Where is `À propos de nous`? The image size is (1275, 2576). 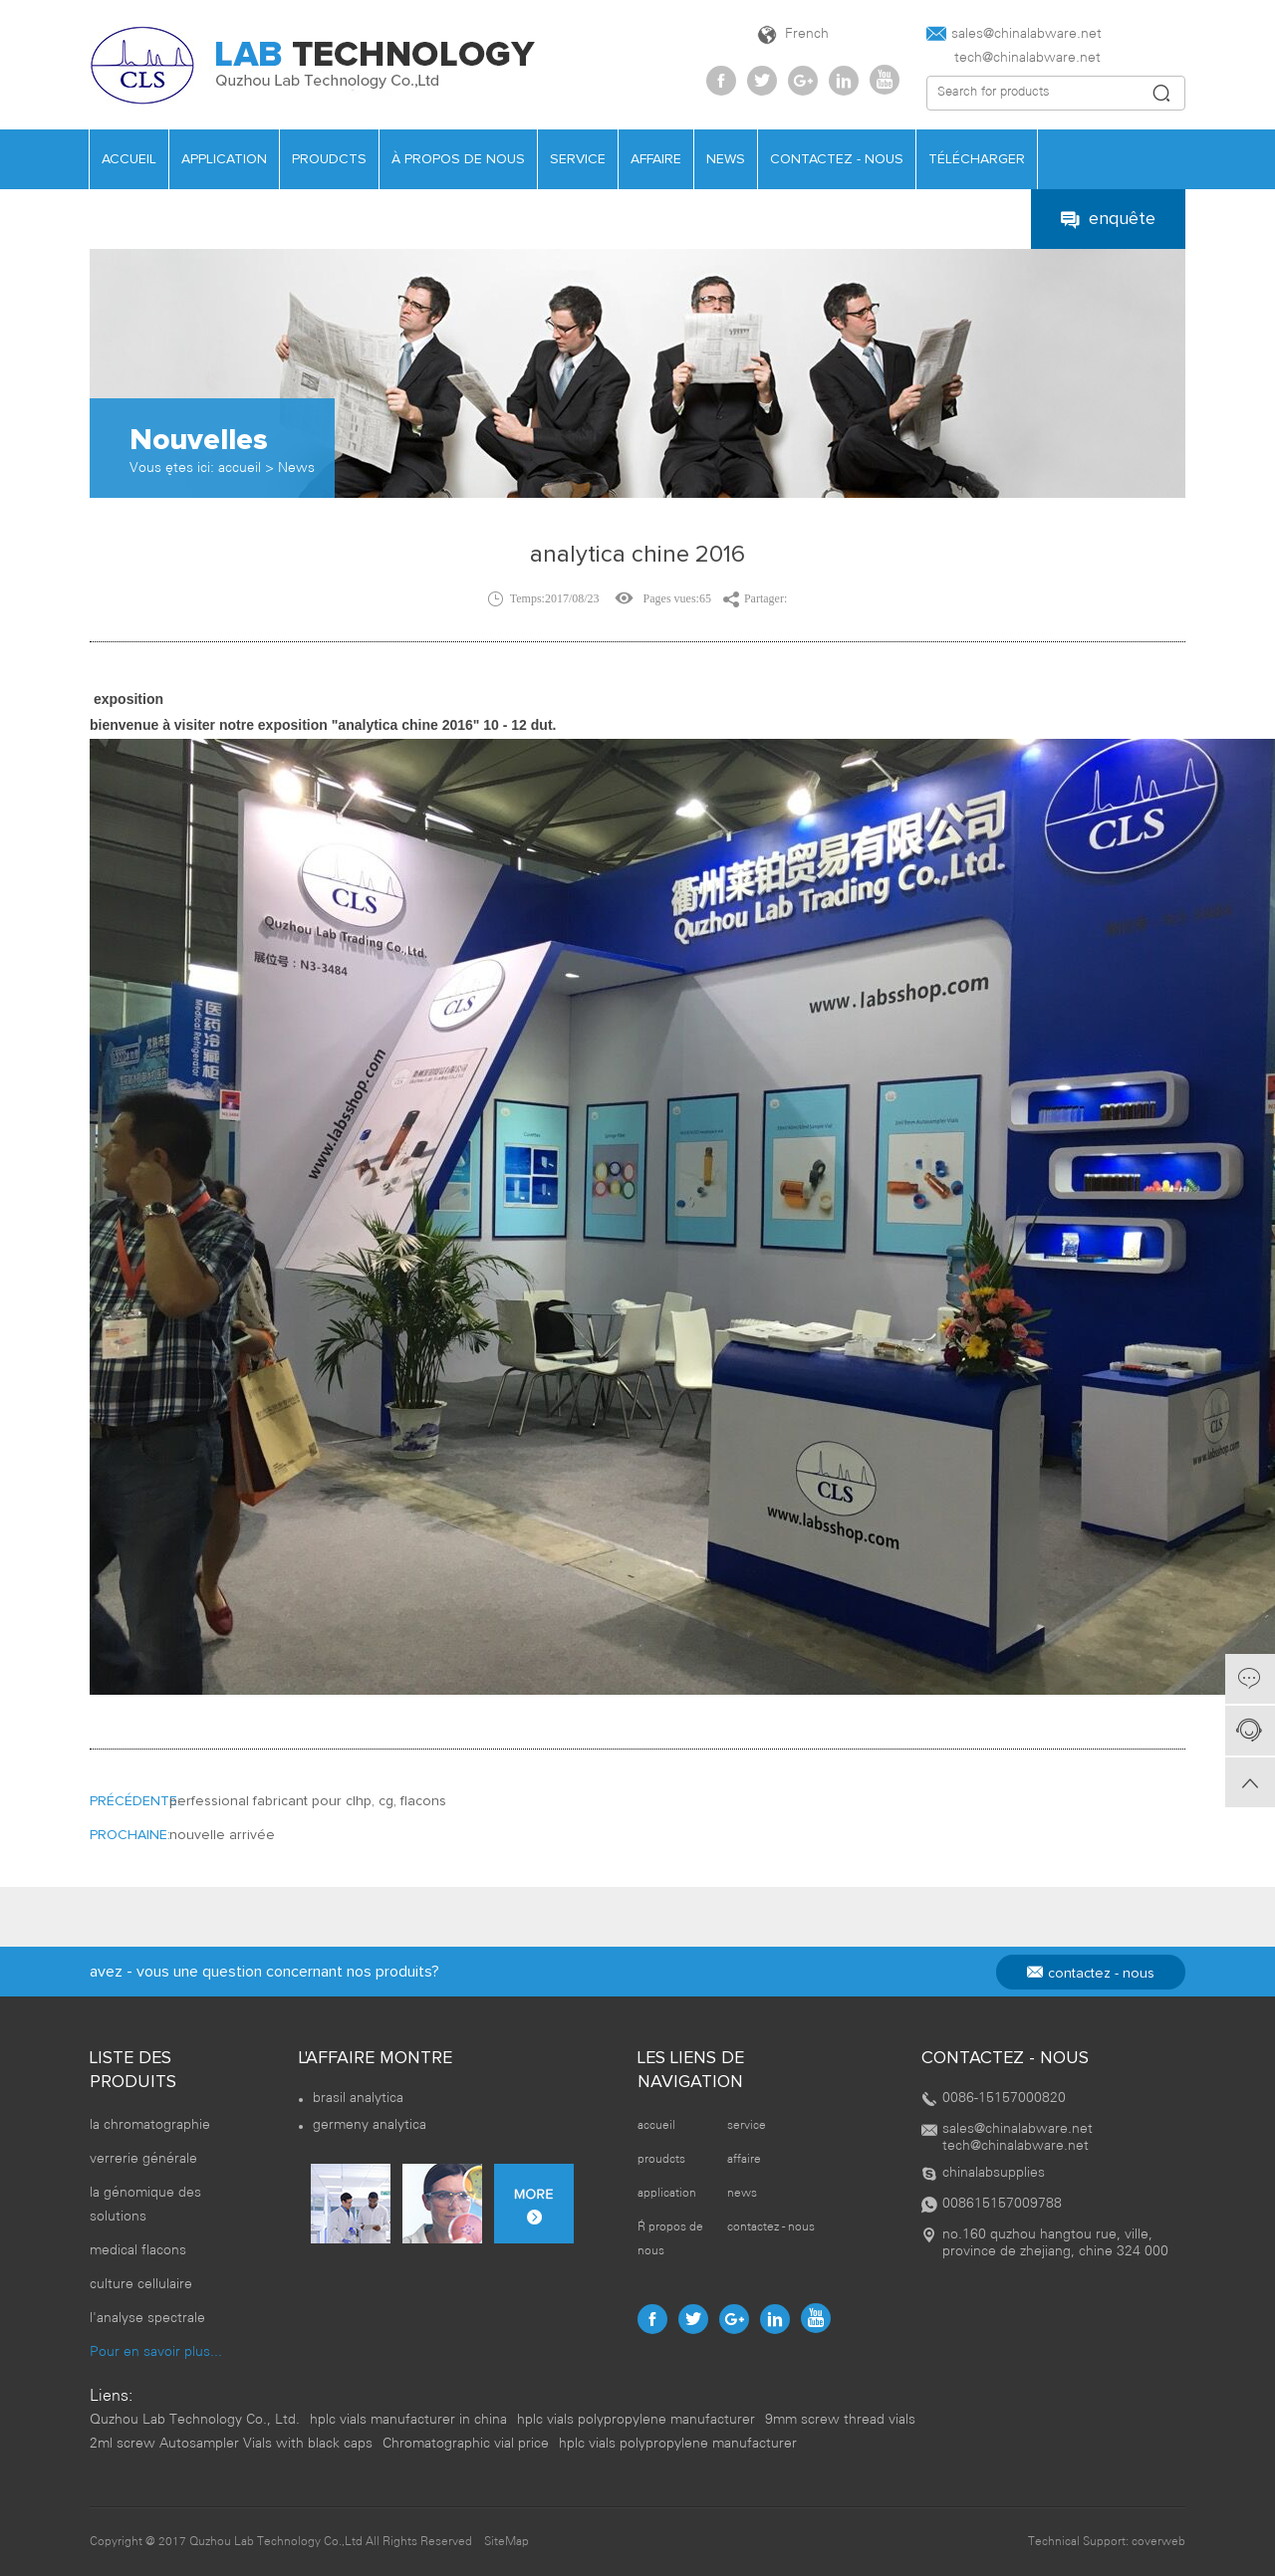
À propos de nous is located at coordinates (458, 159).